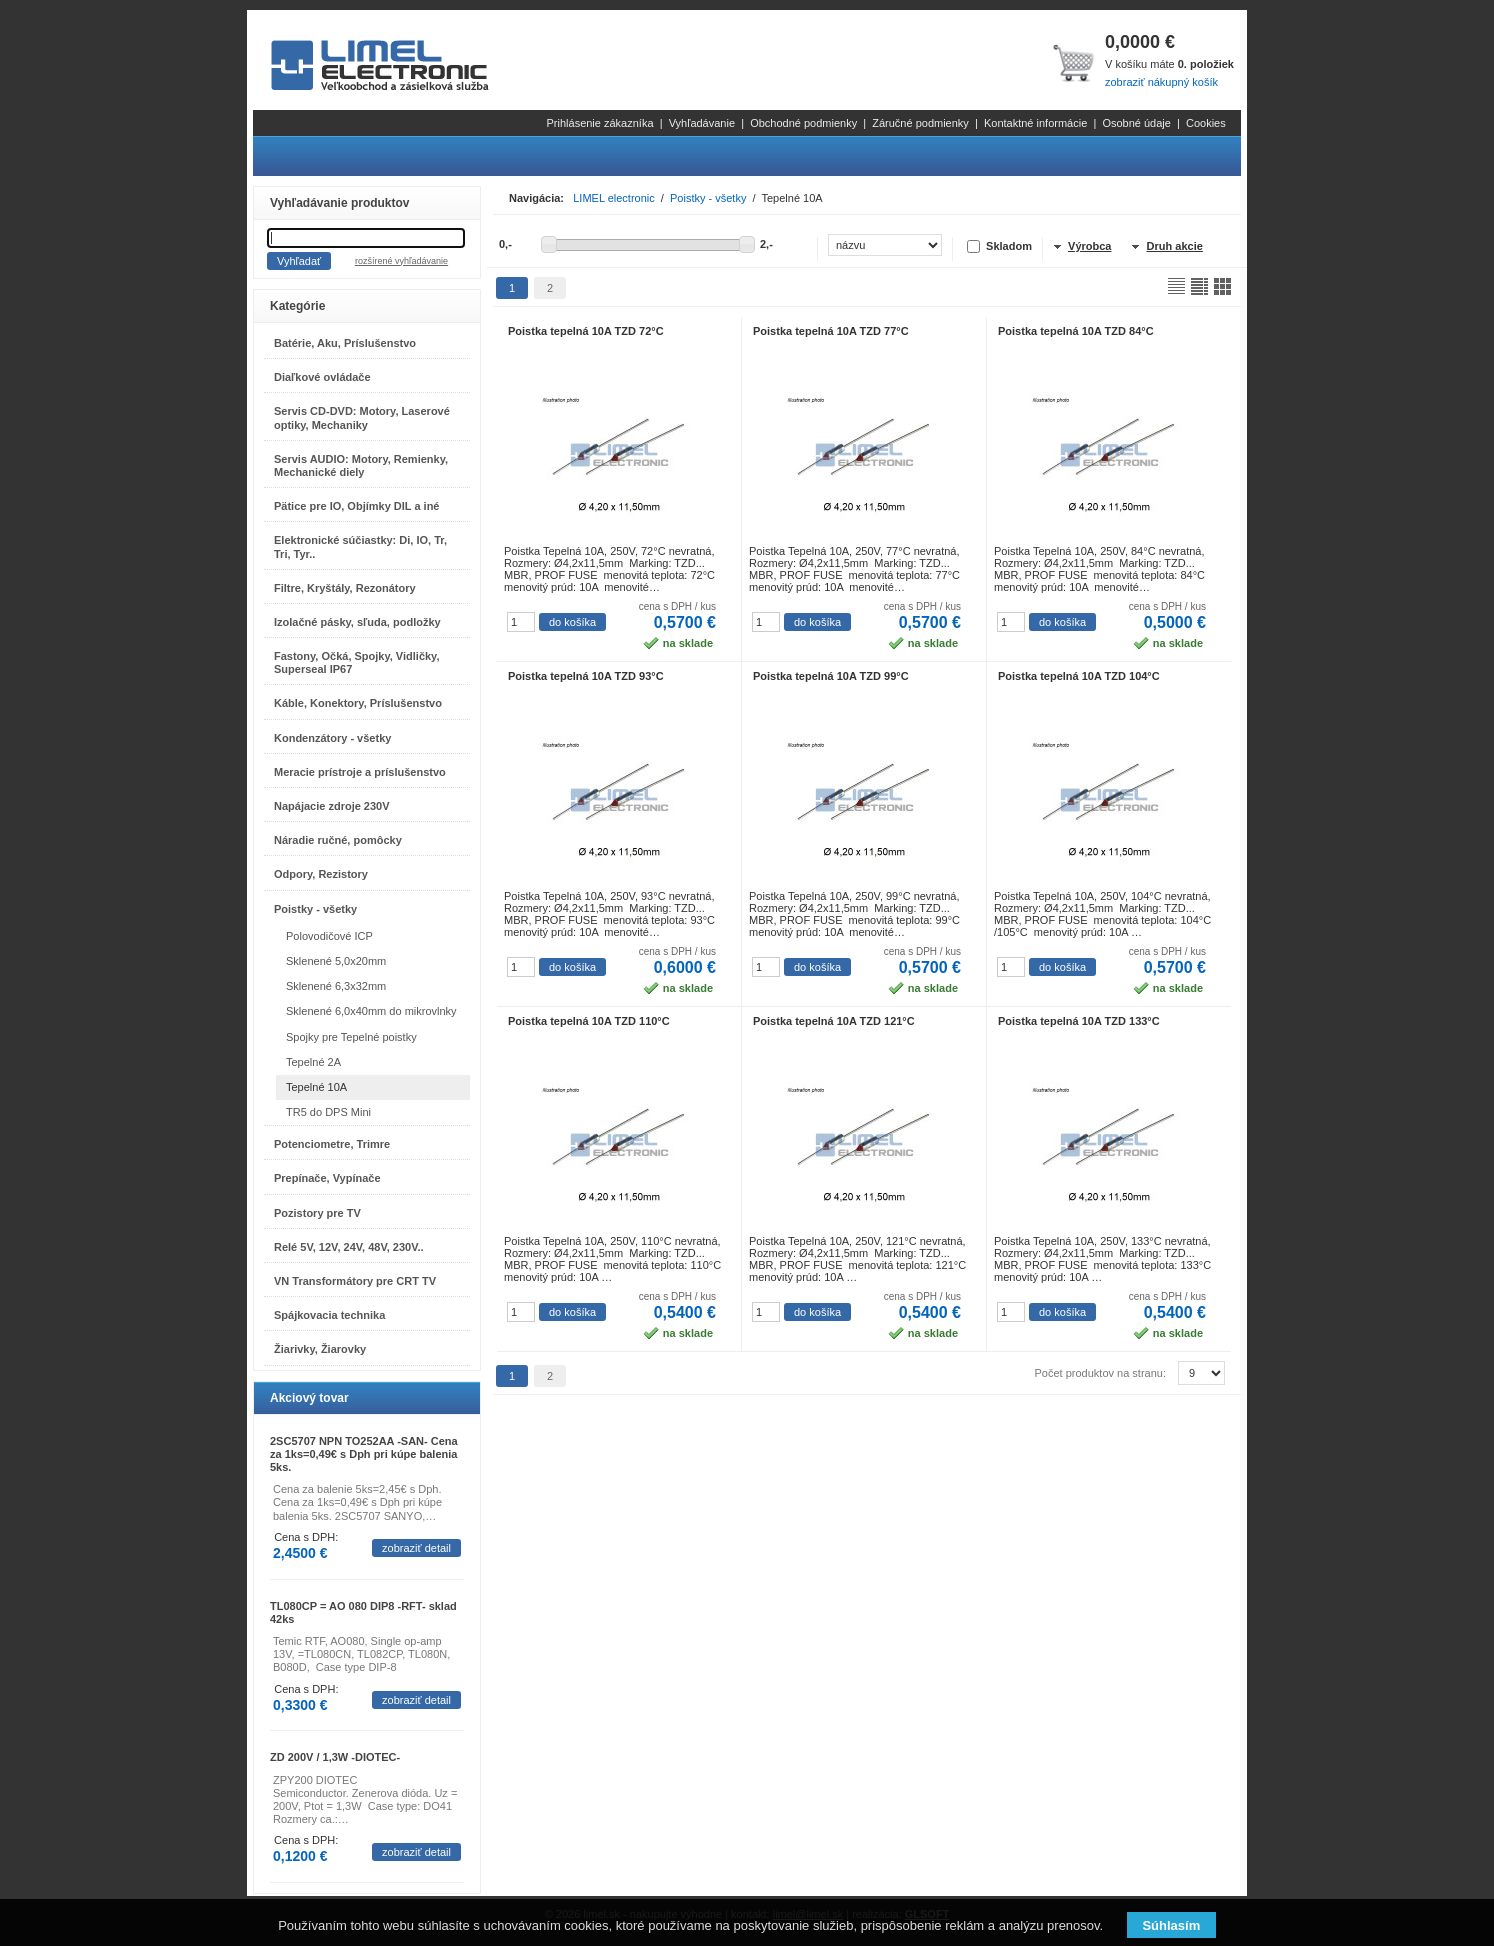 This screenshot has height=1946, width=1494. Describe the element at coordinates (355, 1281) in the screenshot. I see `VN Transformátory pre CRT TV` at that location.